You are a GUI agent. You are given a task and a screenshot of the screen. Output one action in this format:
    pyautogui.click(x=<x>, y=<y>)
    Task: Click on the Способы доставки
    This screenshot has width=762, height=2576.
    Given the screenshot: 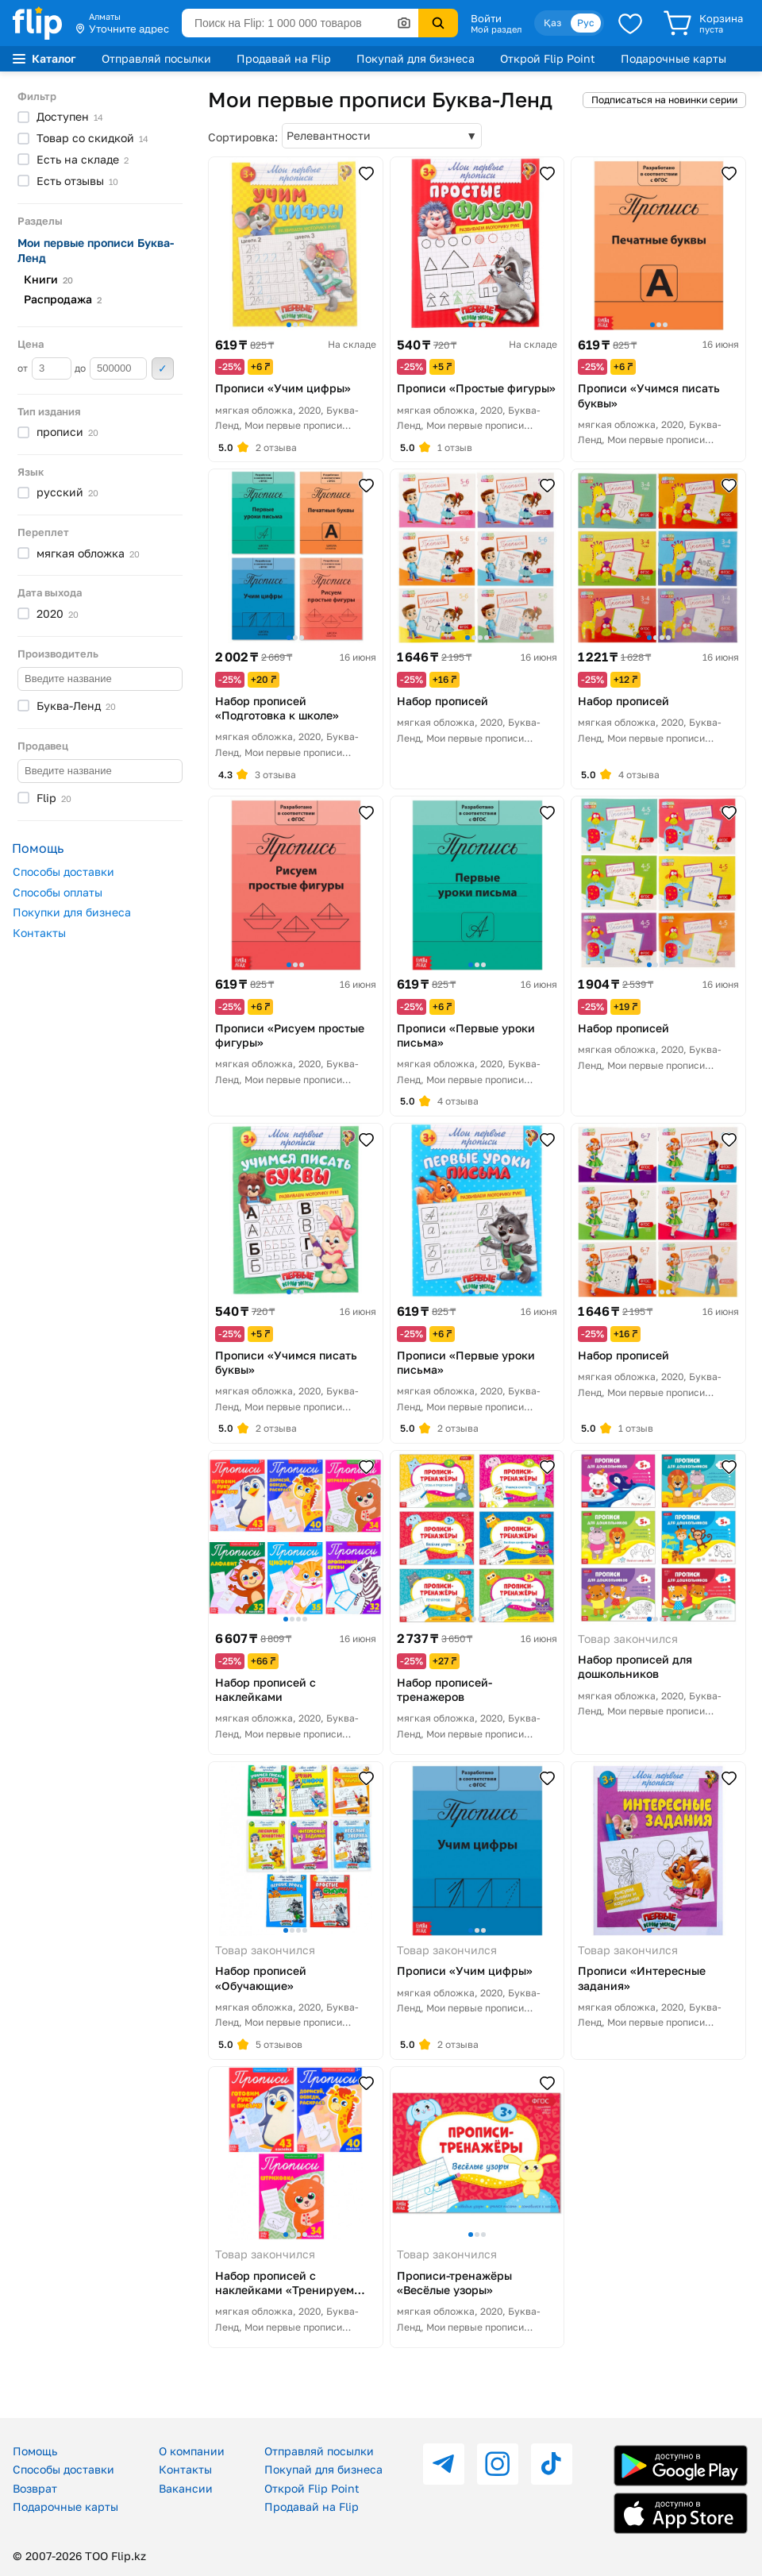 What is the action you would take?
    pyautogui.click(x=63, y=871)
    